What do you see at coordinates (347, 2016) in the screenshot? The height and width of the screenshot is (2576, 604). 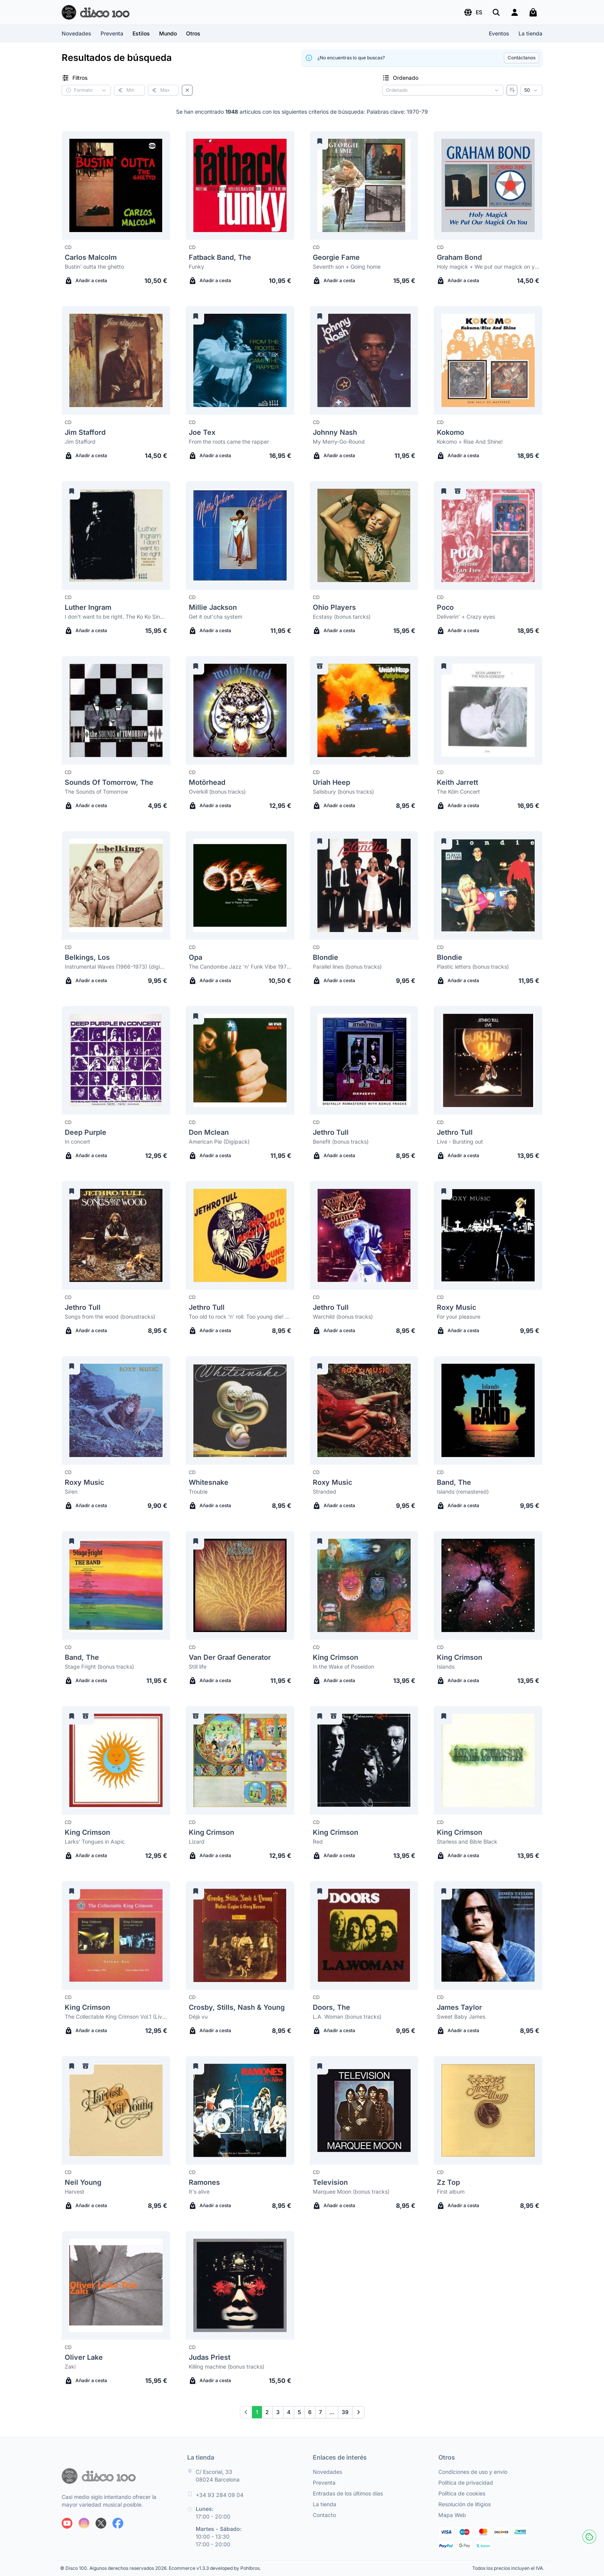 I see `L.A. Woman (bonus tracks)` at bounding box center [347, 2016].